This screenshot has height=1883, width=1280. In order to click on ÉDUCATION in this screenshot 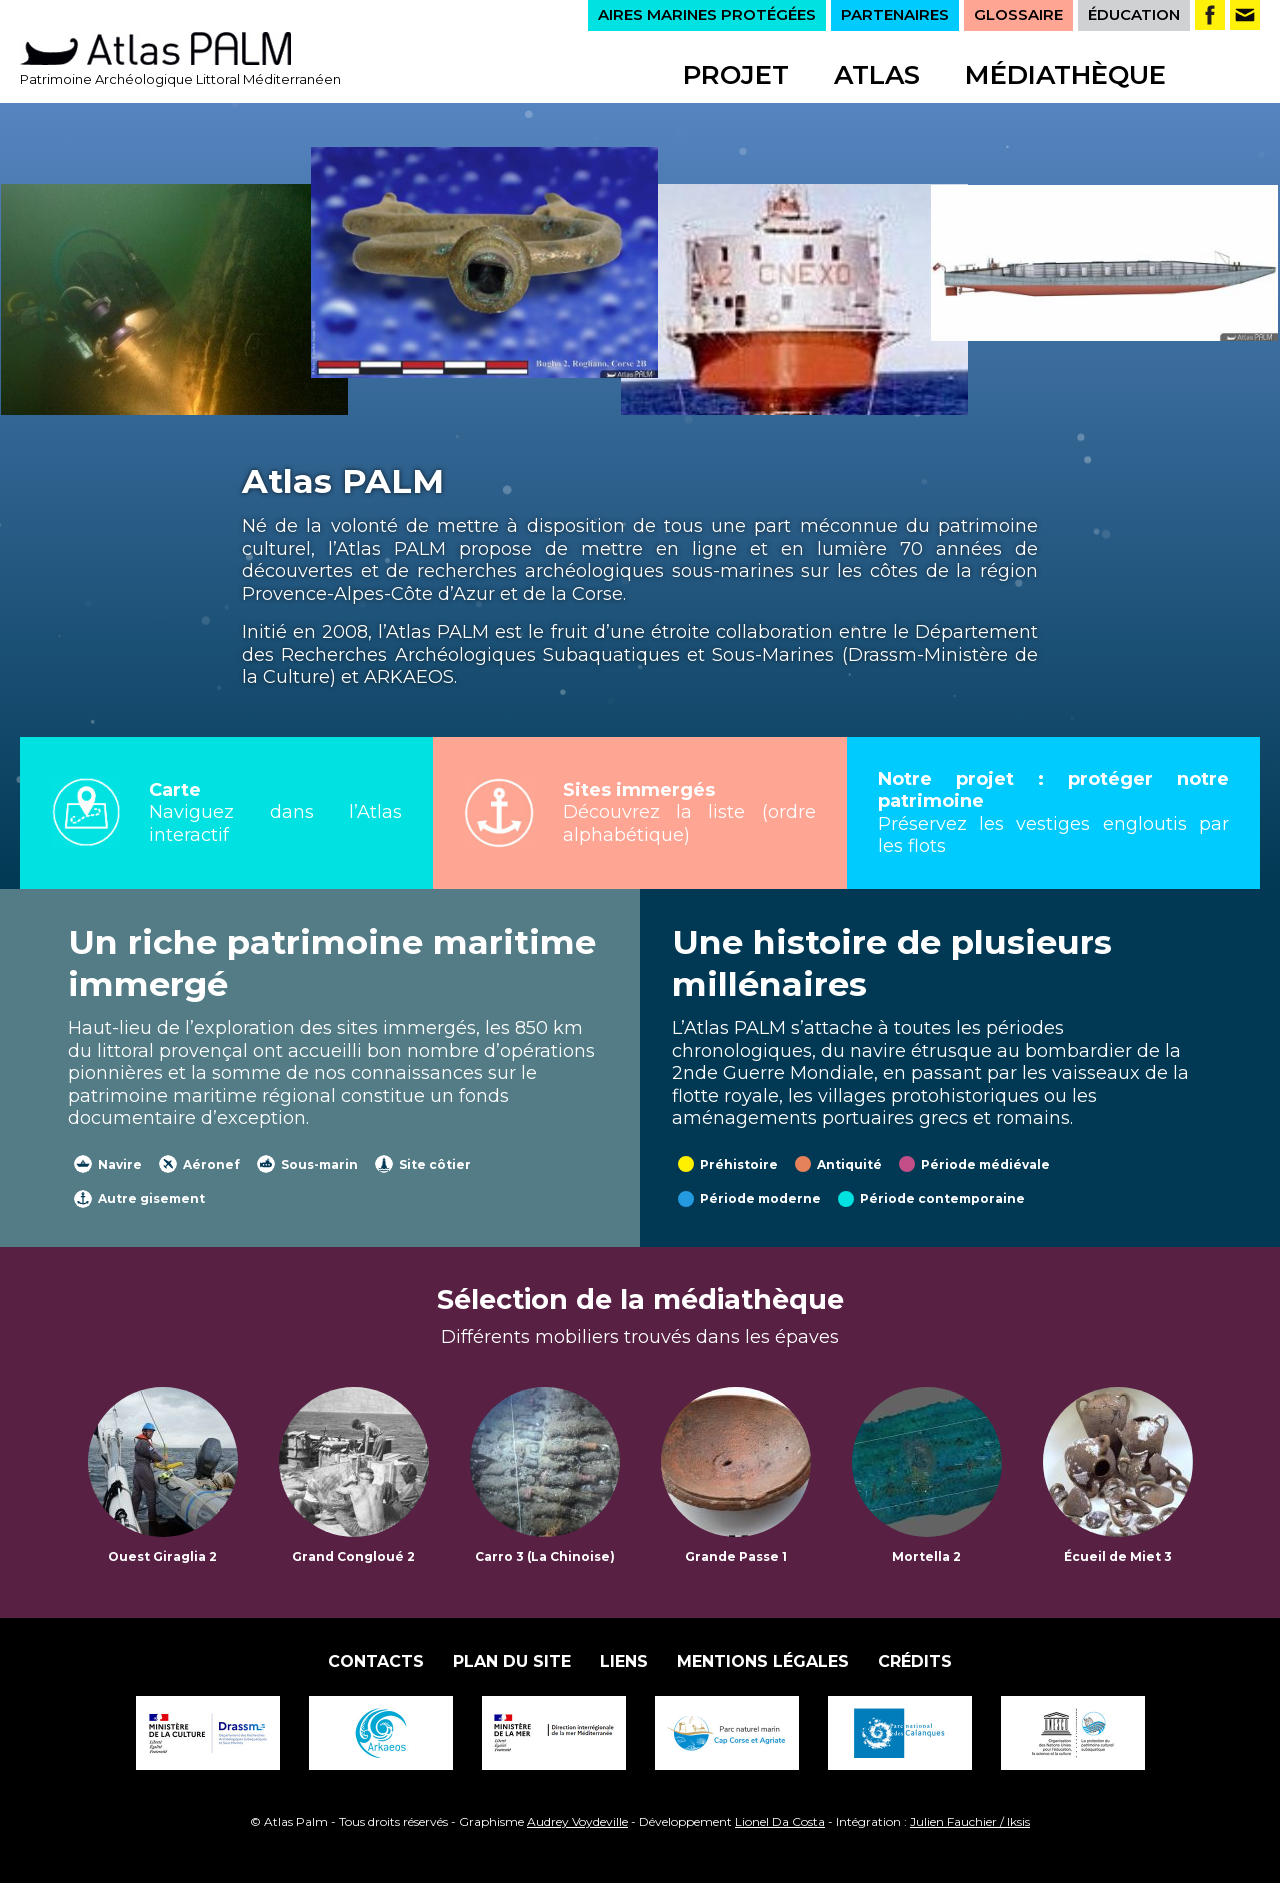, I will do `click(1134, 14)`.